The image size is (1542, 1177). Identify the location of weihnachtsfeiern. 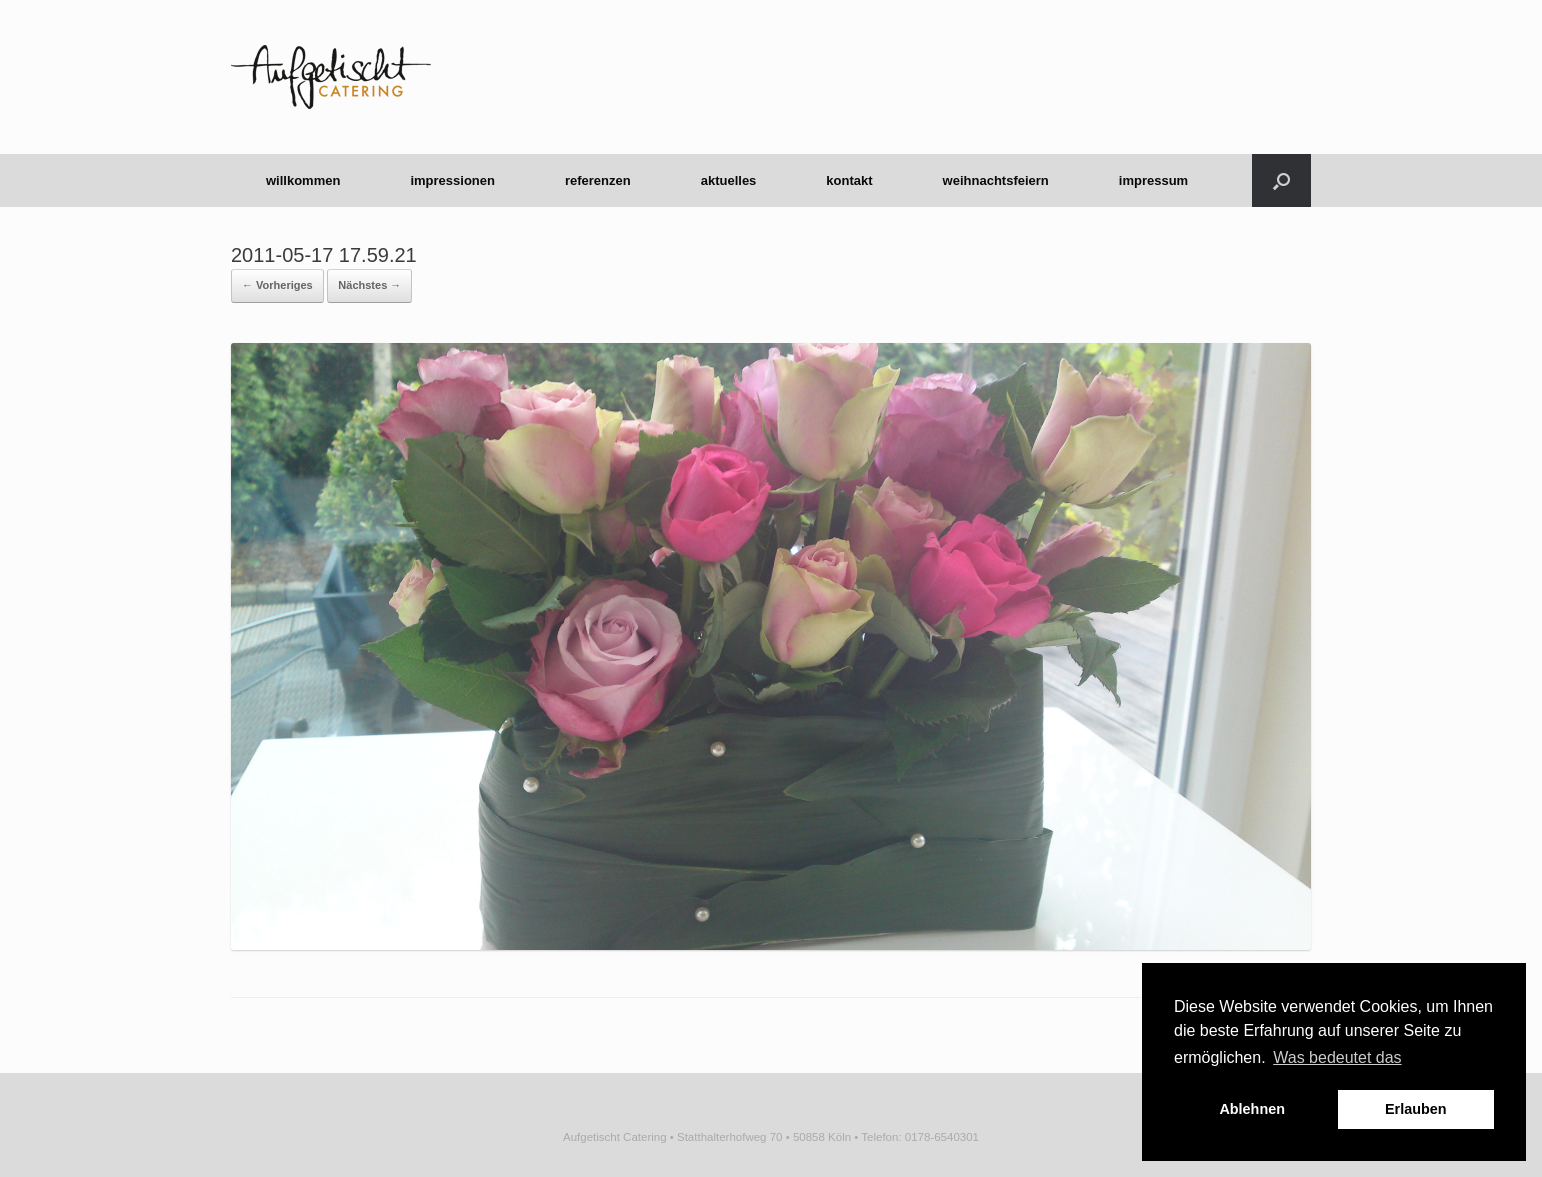
(996, 180).